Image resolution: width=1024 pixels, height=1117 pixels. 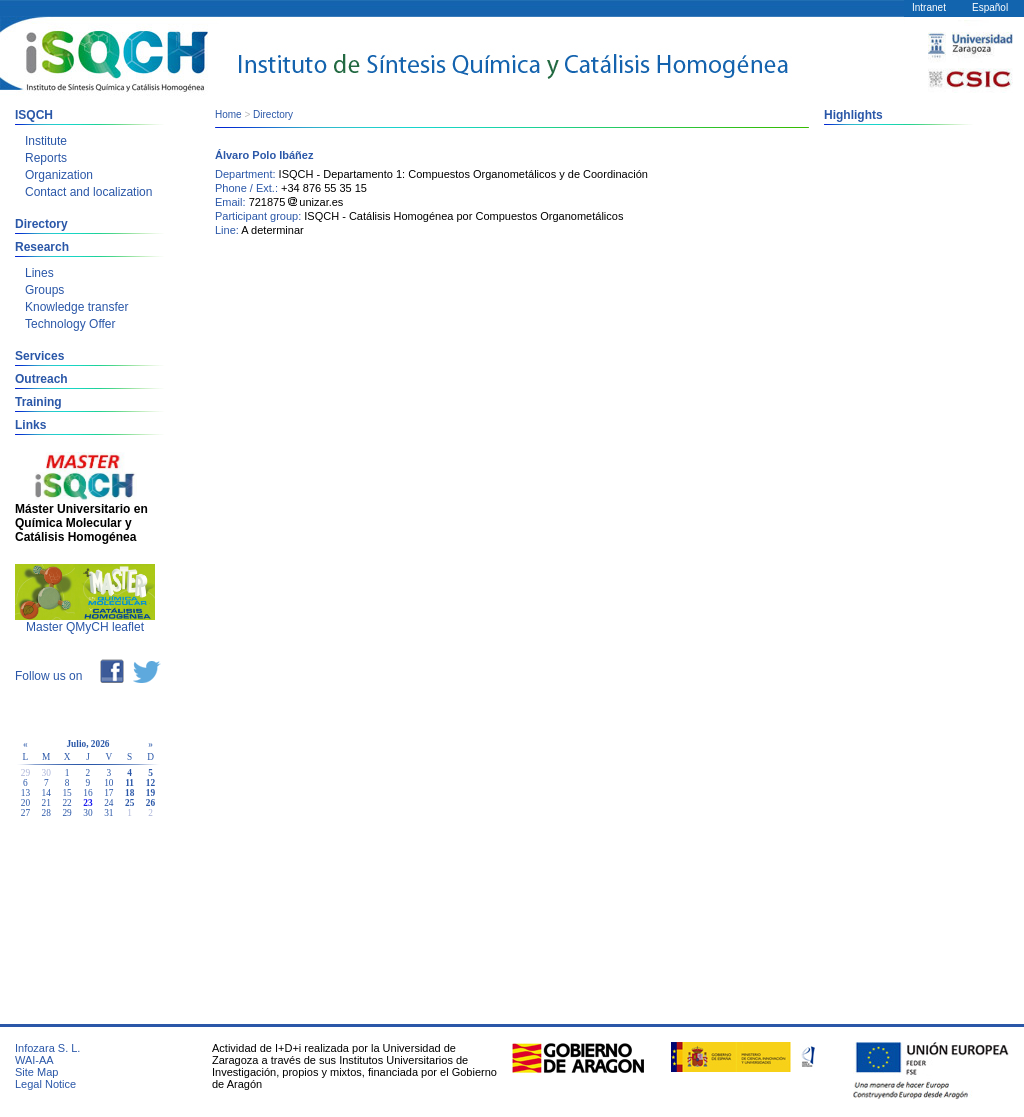 What do you see at coordinates (36, 1072) in the screenshot?
I see `Site Map` at bounding box center [36, 1072].